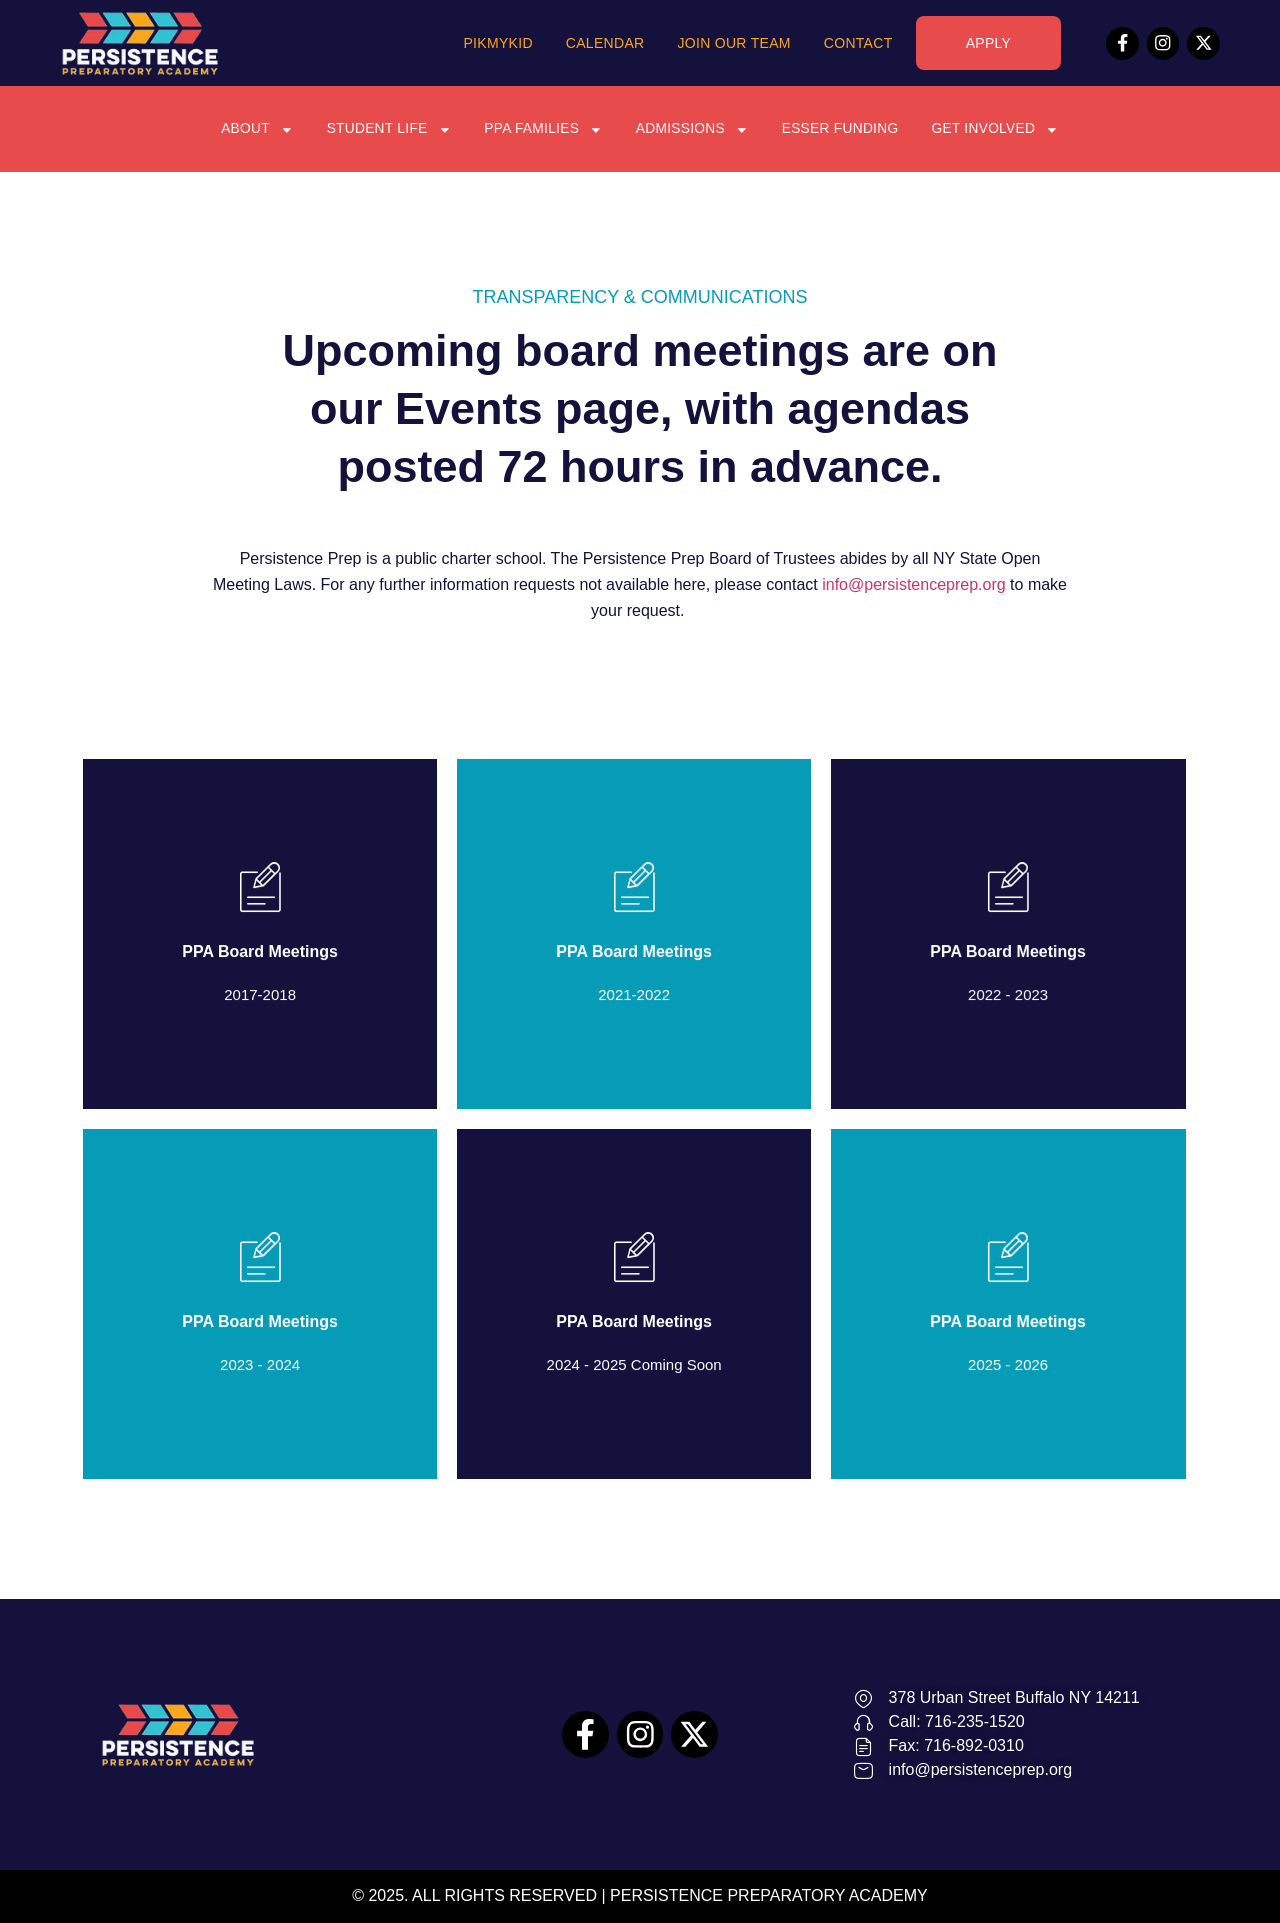 This screenshot has height=1923, width=1280. Describe the element at coordinates (692, 129) in the screenshot. I see `Admissions` at that location.